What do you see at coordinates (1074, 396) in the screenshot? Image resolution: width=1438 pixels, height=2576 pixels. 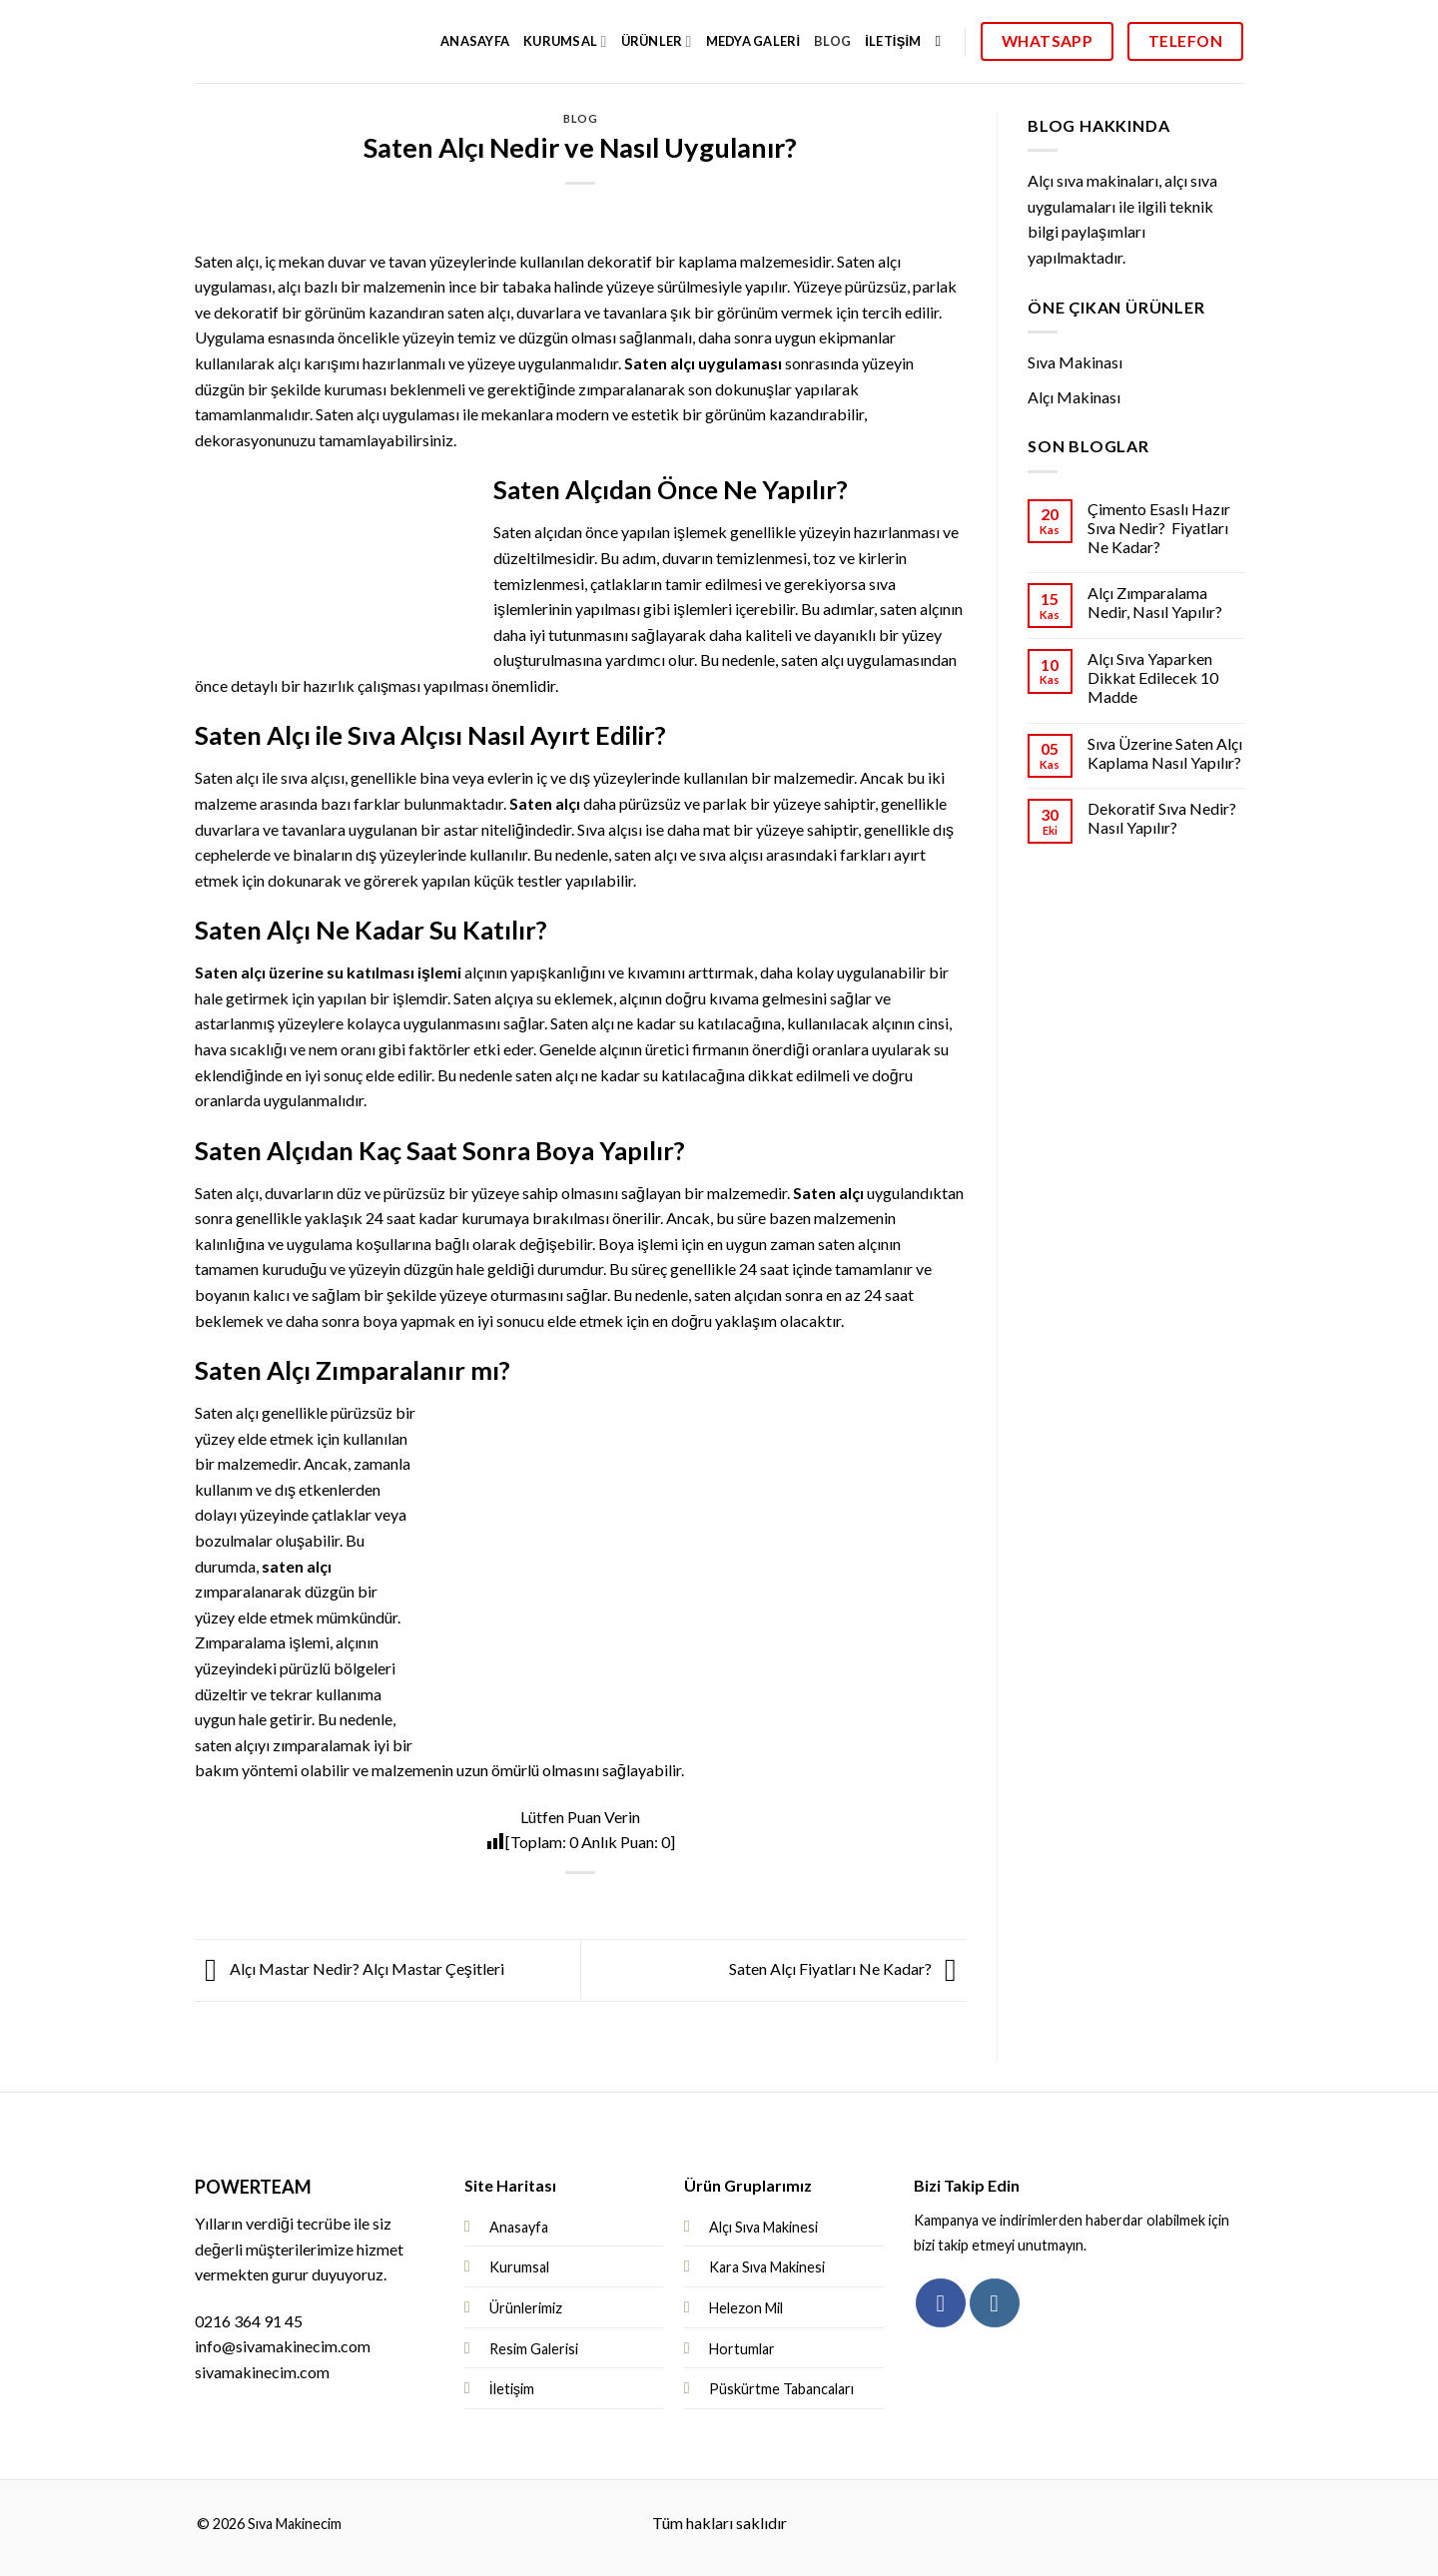 I see `Alçı Makinası` at bounding box center [1074, 396].